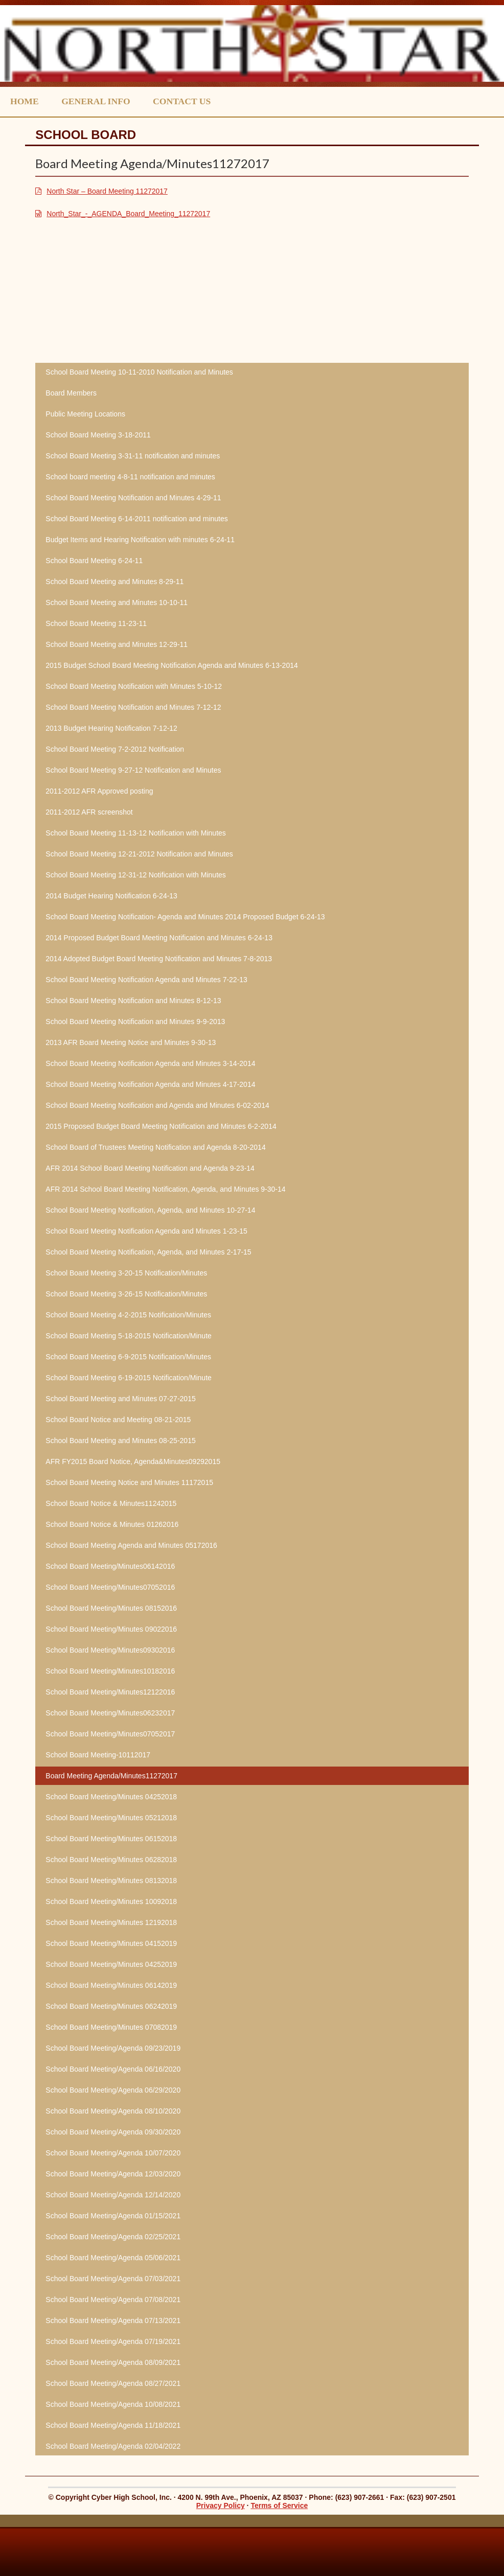 This screenshot has width=504, height=2576. What do you see at coordinates (148, 1252) in the screenshot?
I see `School Board Meeting Notification, Agenda, and Minutes 2-17-15` at bounding box center [148, 1252].